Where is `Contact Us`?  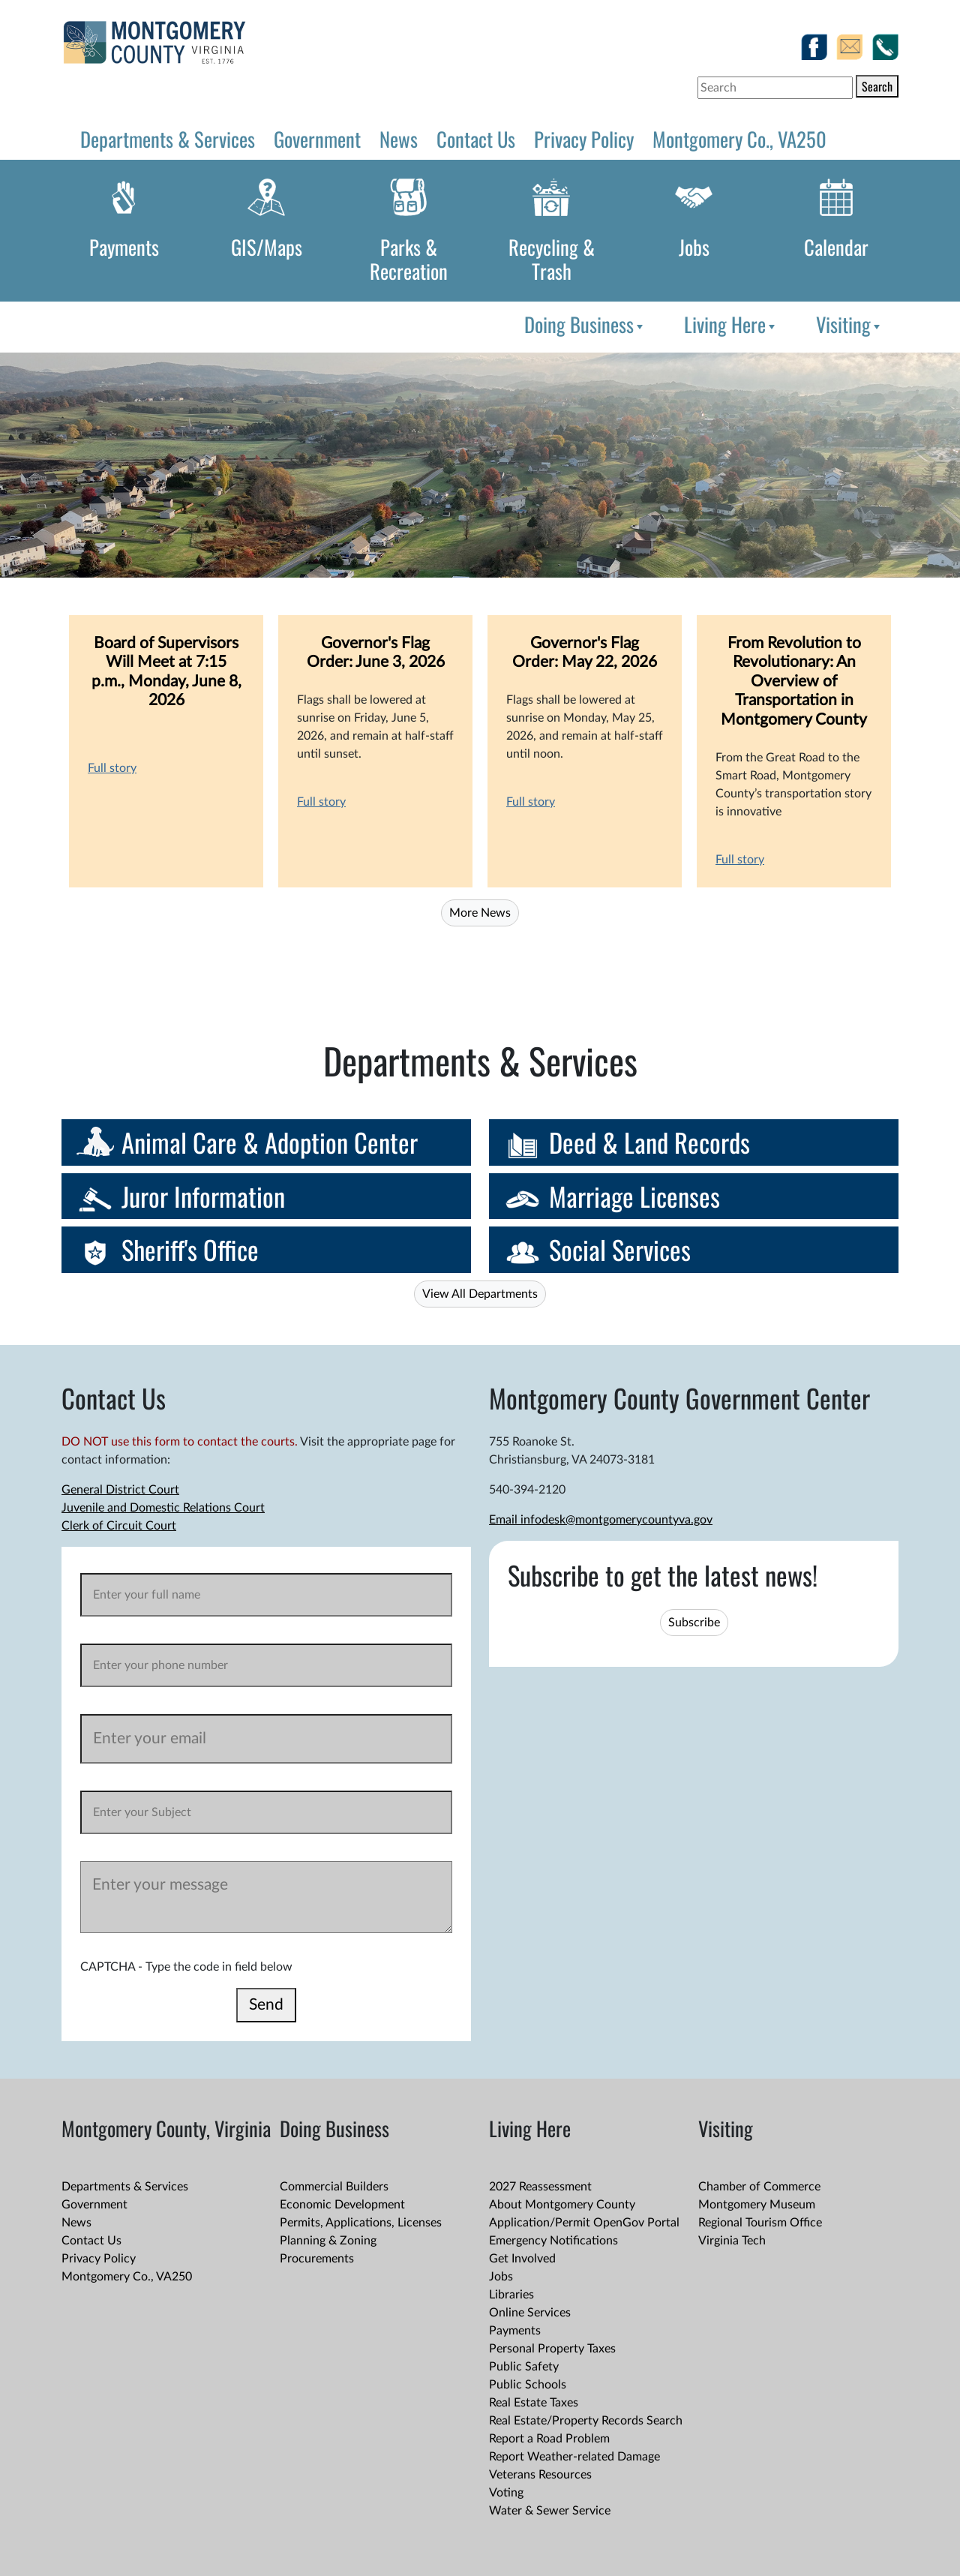 Contact Us is located at coordinates (475, 139).